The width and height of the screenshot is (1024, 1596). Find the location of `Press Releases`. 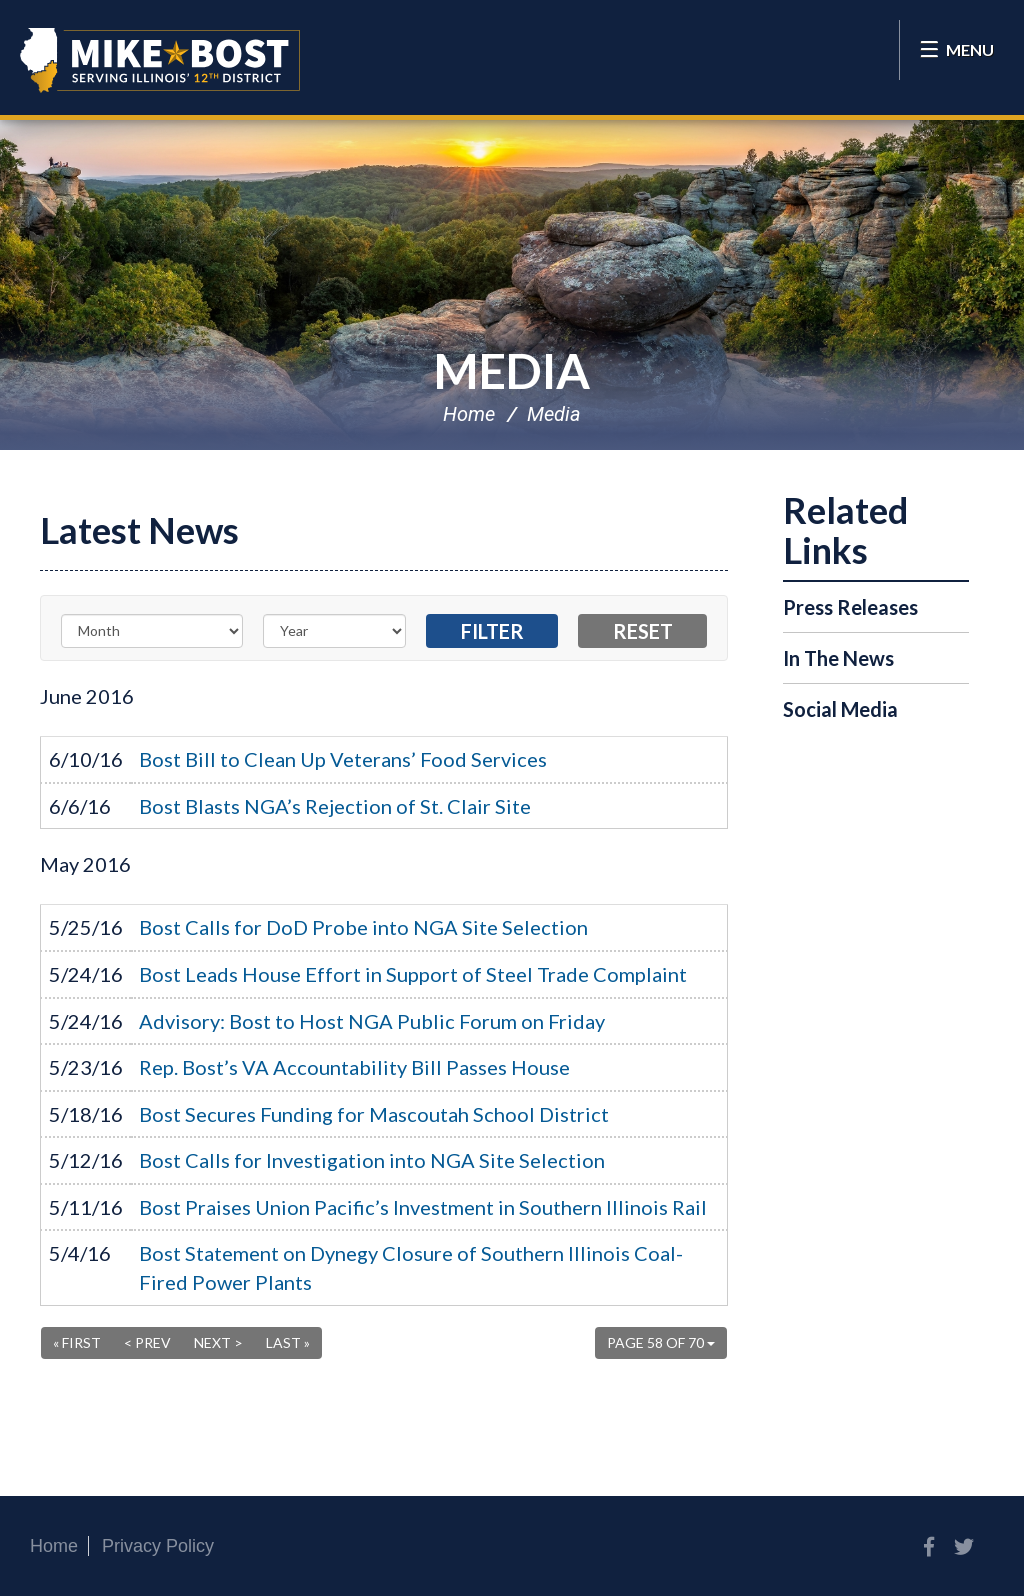

Press Releases is located at coordinates (850, 607).